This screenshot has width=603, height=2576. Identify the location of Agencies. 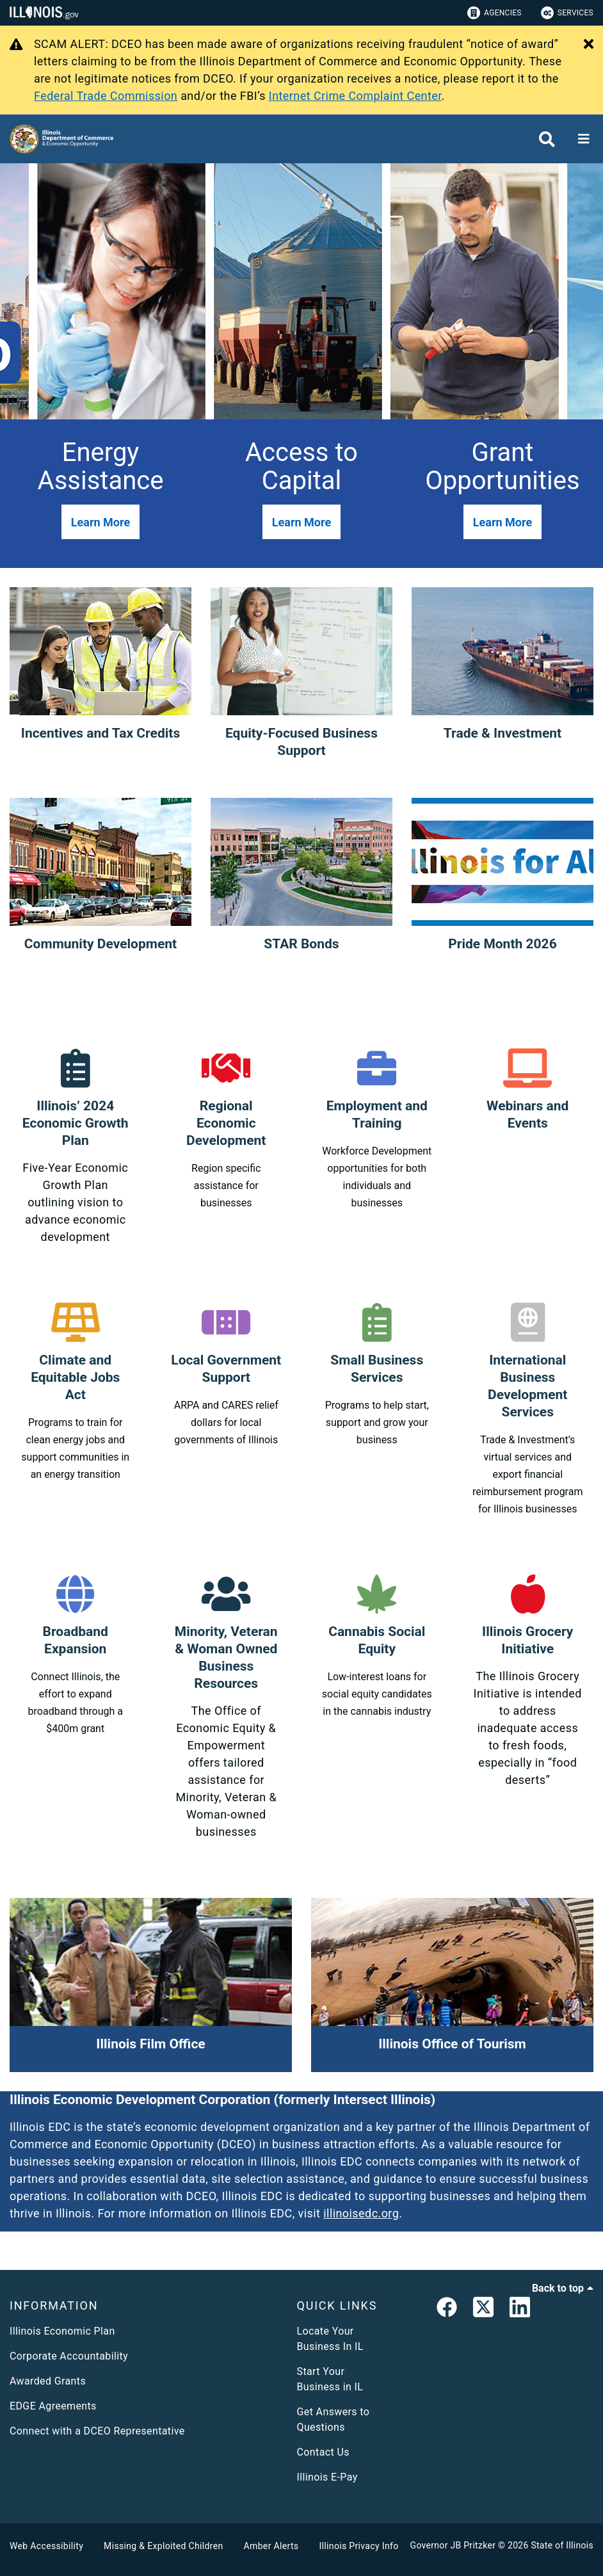
(494, 12).